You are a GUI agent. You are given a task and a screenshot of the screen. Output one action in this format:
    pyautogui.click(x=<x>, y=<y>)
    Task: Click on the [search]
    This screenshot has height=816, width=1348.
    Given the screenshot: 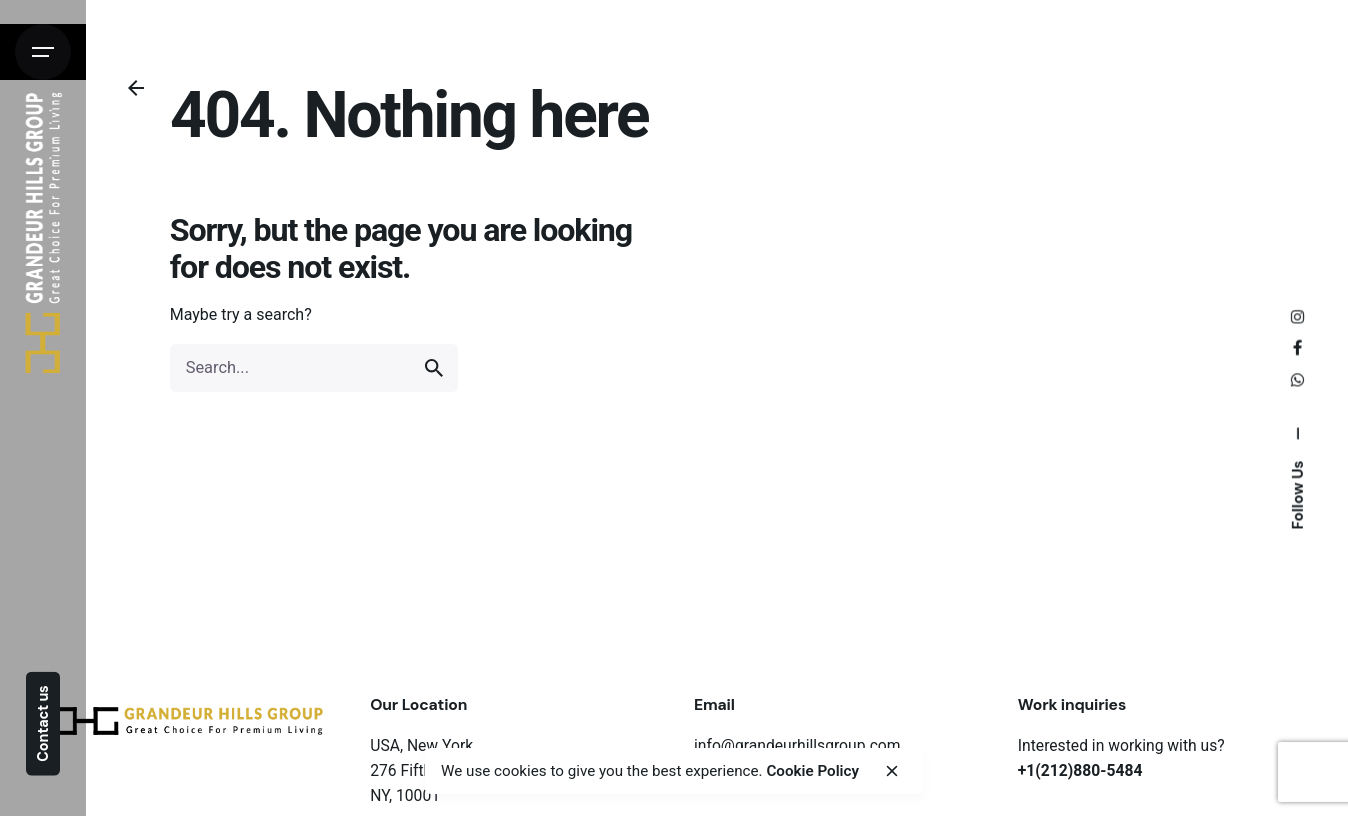 What is the action you would take?
    pyautogui.click(x=434, y=368)
    